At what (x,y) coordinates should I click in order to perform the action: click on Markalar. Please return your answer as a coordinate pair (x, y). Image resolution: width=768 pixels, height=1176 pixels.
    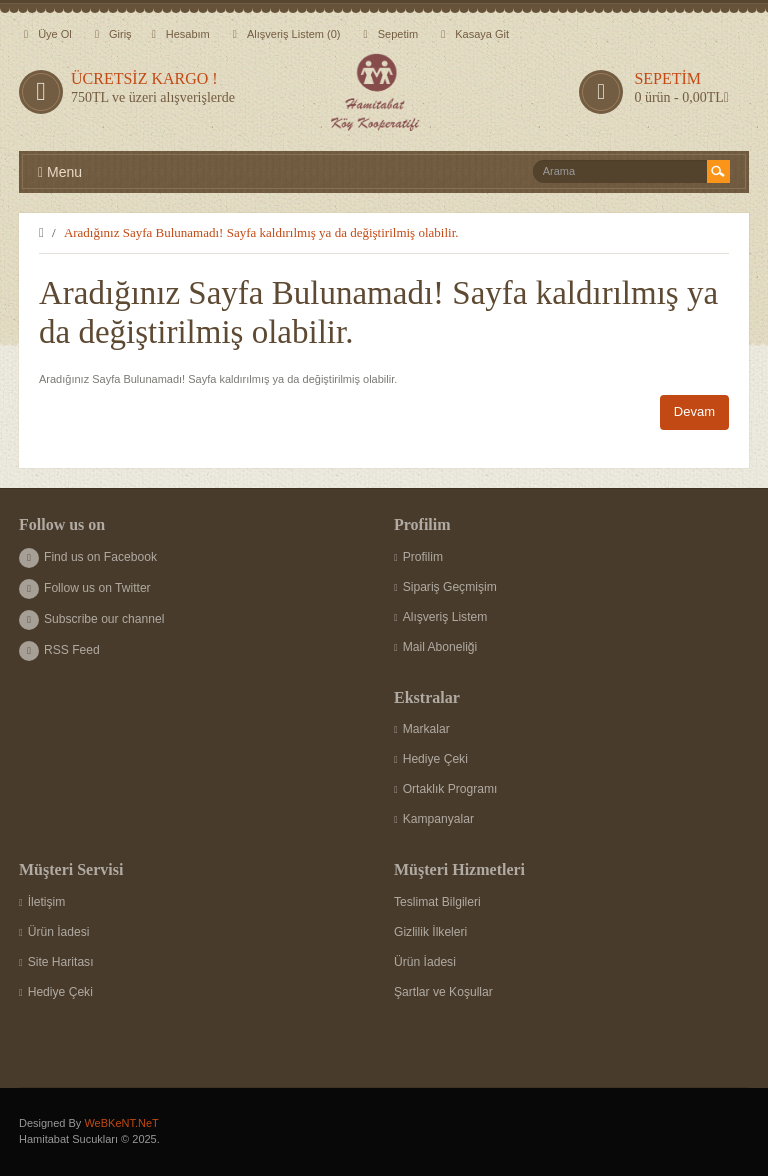
    Looking at the image, I should click on (422, 729).